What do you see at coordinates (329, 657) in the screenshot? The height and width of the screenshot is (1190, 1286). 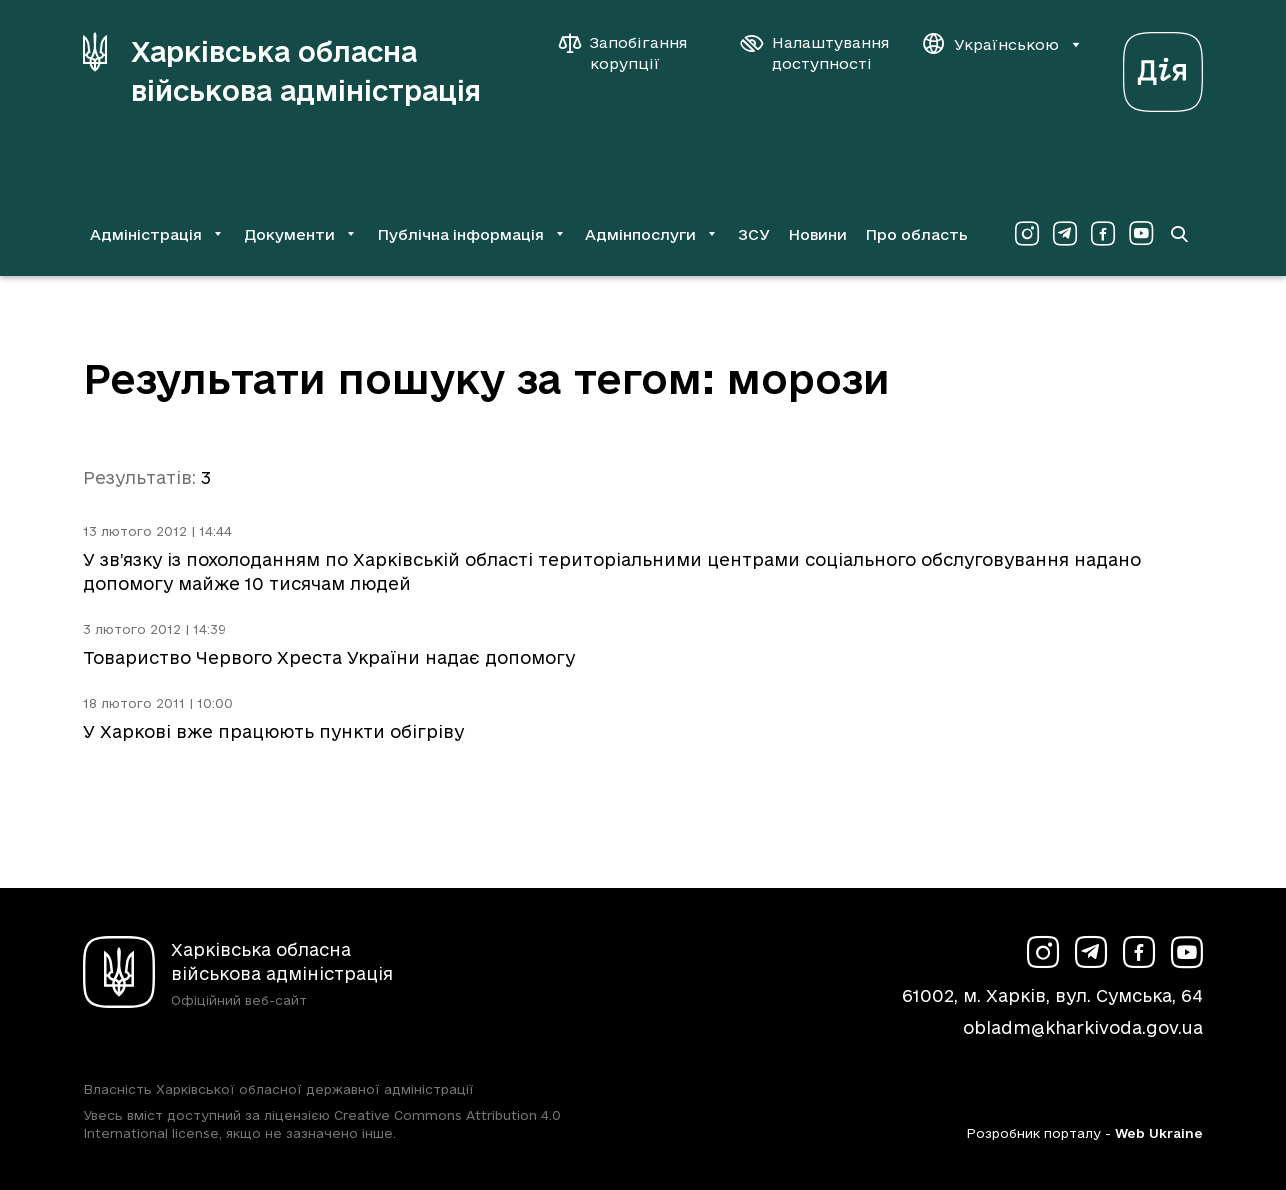 I see `Товариство Червого Хреста України надає допомогу` at bounding box center [329, 657].